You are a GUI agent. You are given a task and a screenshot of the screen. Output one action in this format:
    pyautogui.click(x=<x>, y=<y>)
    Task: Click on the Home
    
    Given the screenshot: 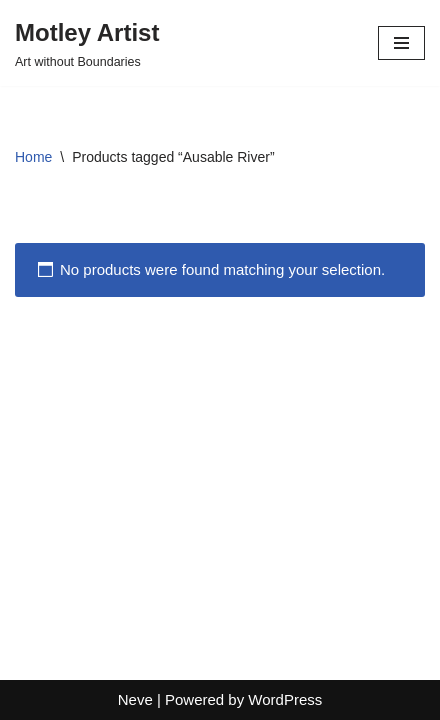 What is the action you would take?
    pyautogui.click(x=33, y=157)
    